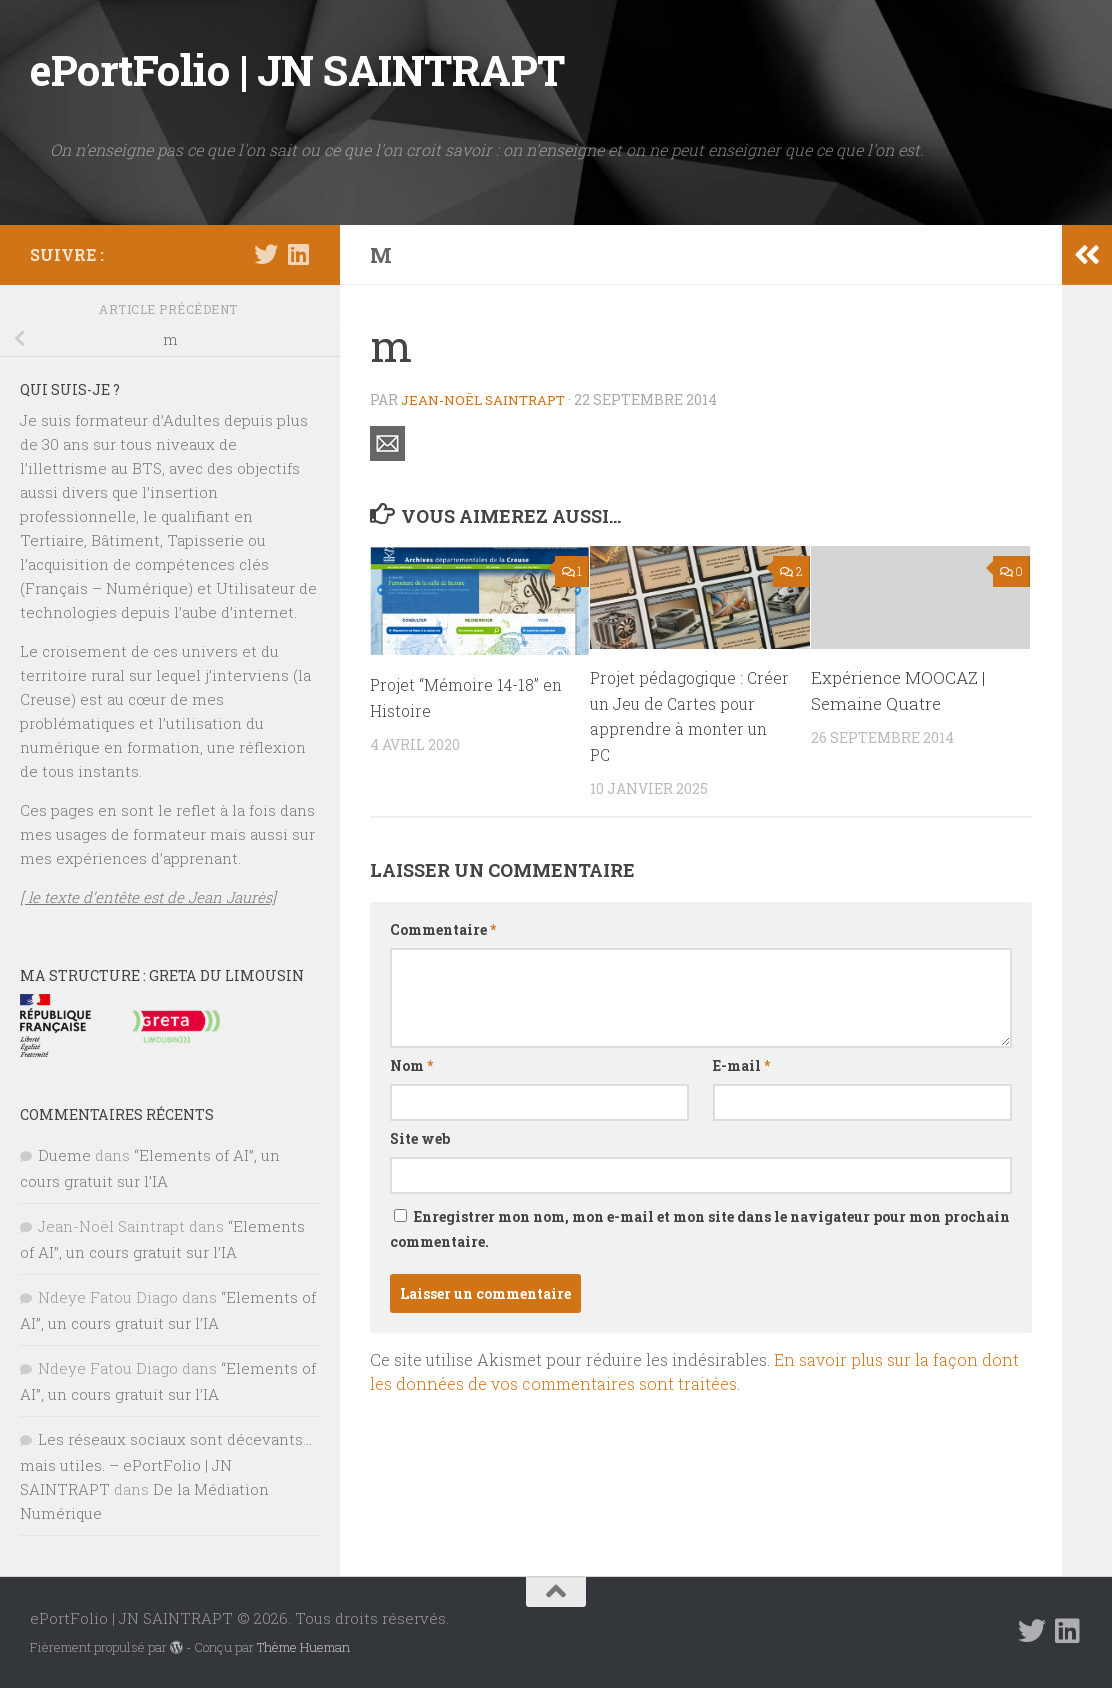 The image size is (1112, 1688). Describe the element at coordinates (700, 1229) in the screenshot. I see `Enregistrer mon nom, mon e-mail et mon site dans le navigateur pour mon prochain commentaire.` at that location.